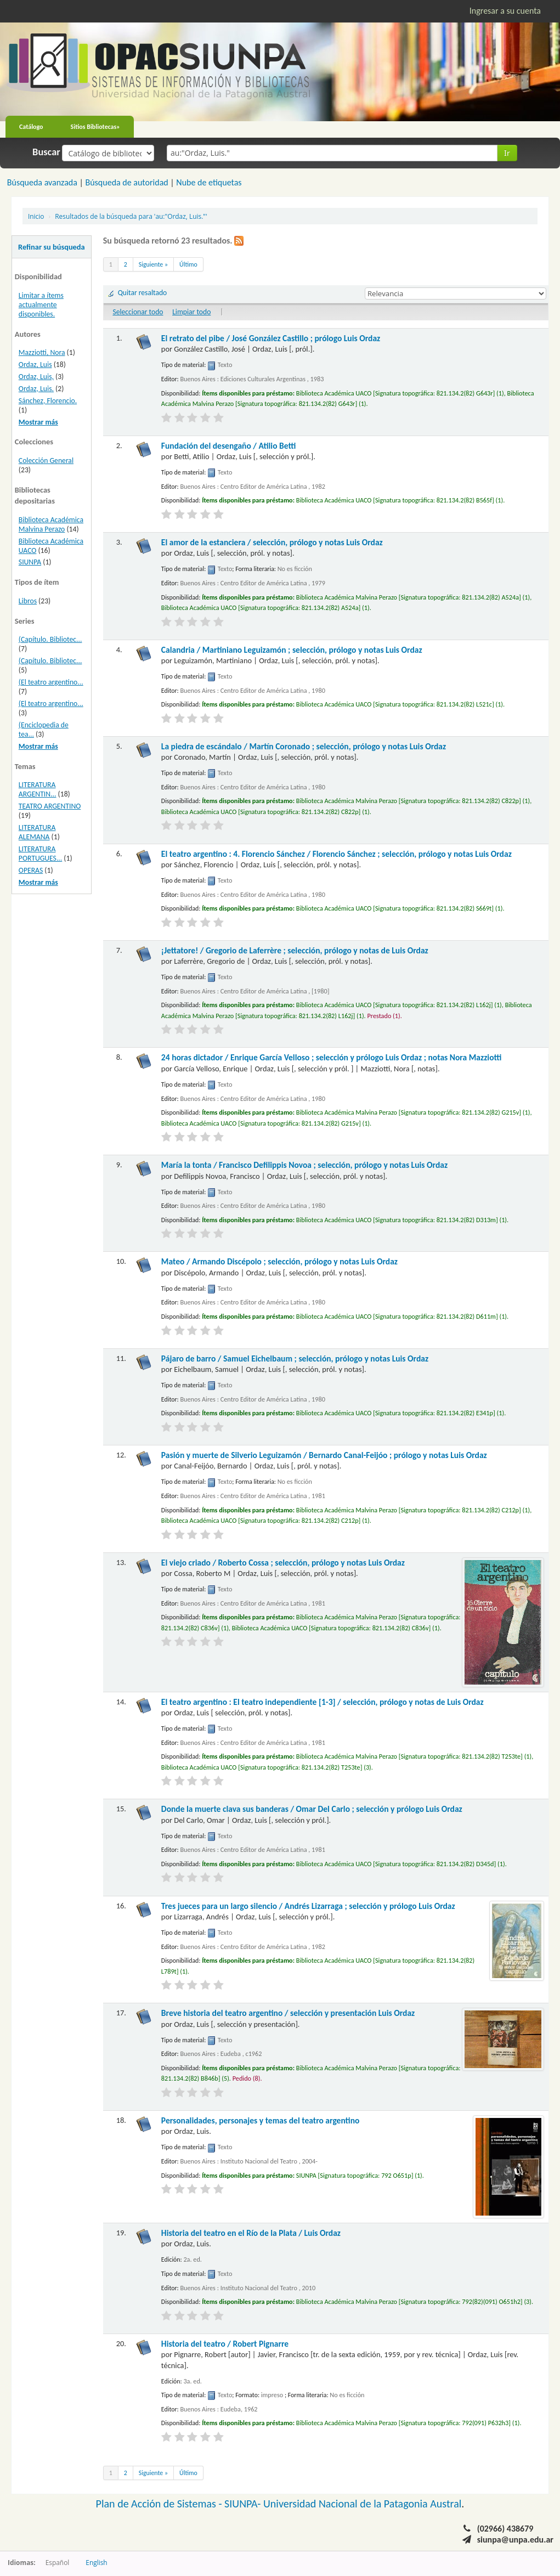 The height and width of the screenshot is (2576, 560). I want to click on Resultados de la búsqueda para 'au:"Ordaz, Luis."', so click(131, 216).